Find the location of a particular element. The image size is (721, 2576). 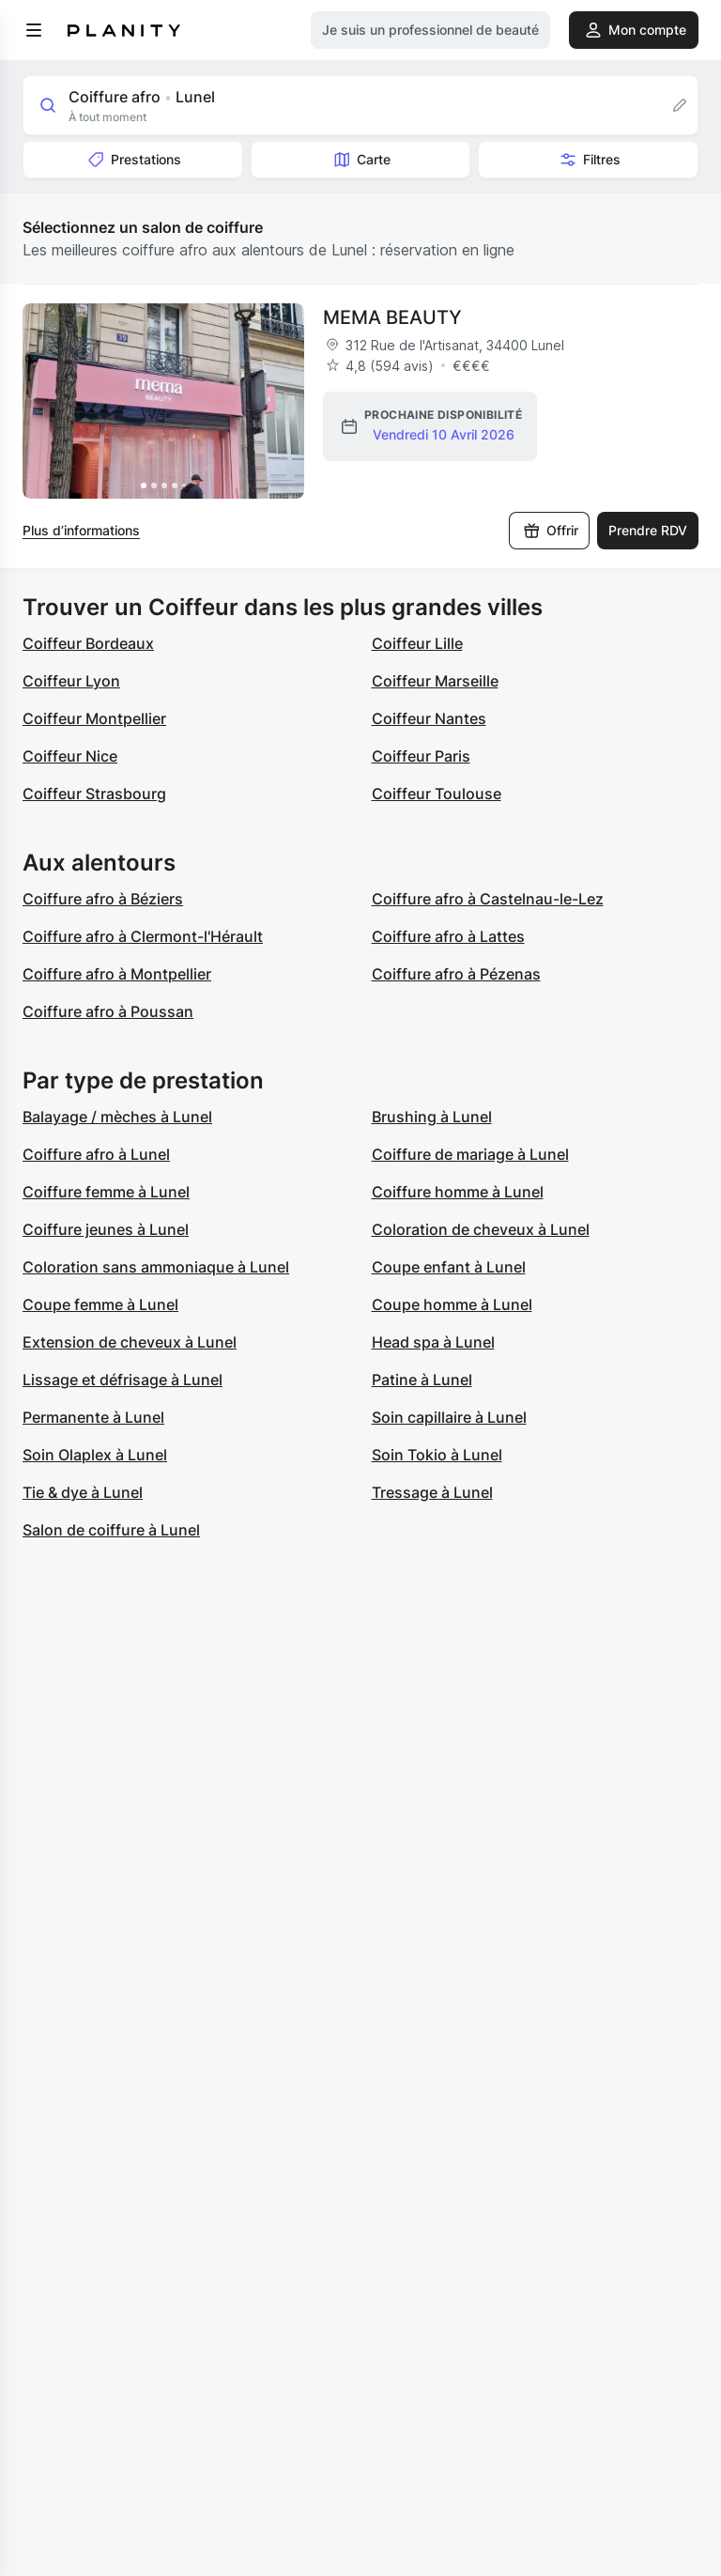

Coiffure femme à Lunel is located at coordinates (106, 1191).